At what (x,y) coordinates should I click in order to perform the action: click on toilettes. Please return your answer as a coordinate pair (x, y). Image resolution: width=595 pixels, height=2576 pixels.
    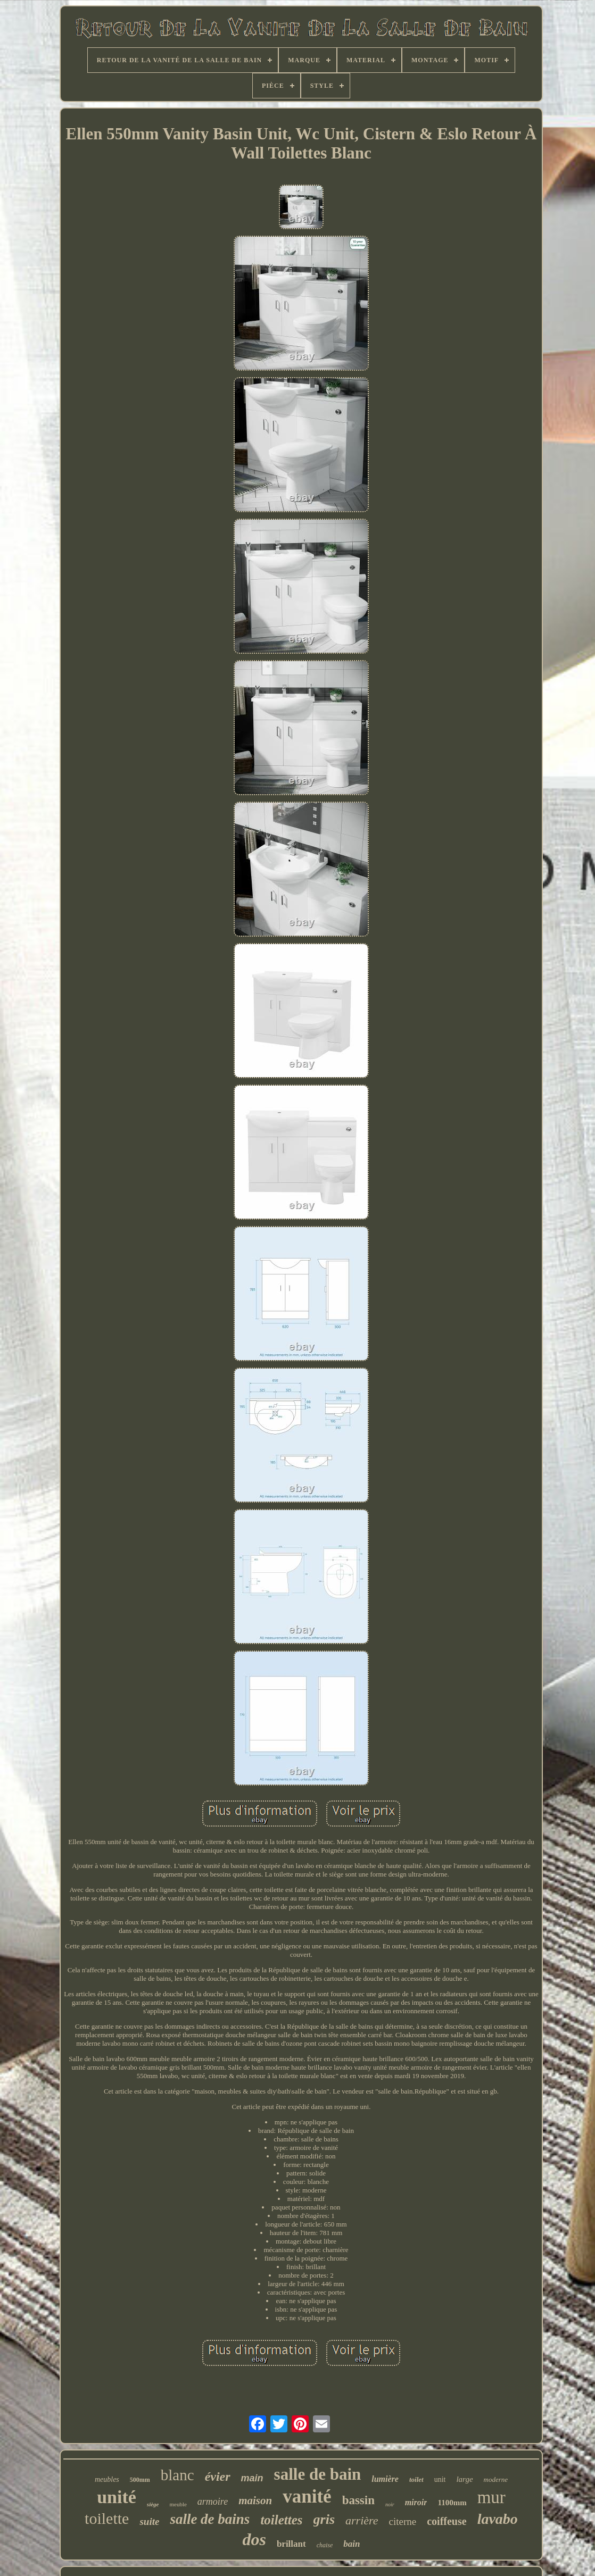
    Looking at the image, I should click on (281, 2520).